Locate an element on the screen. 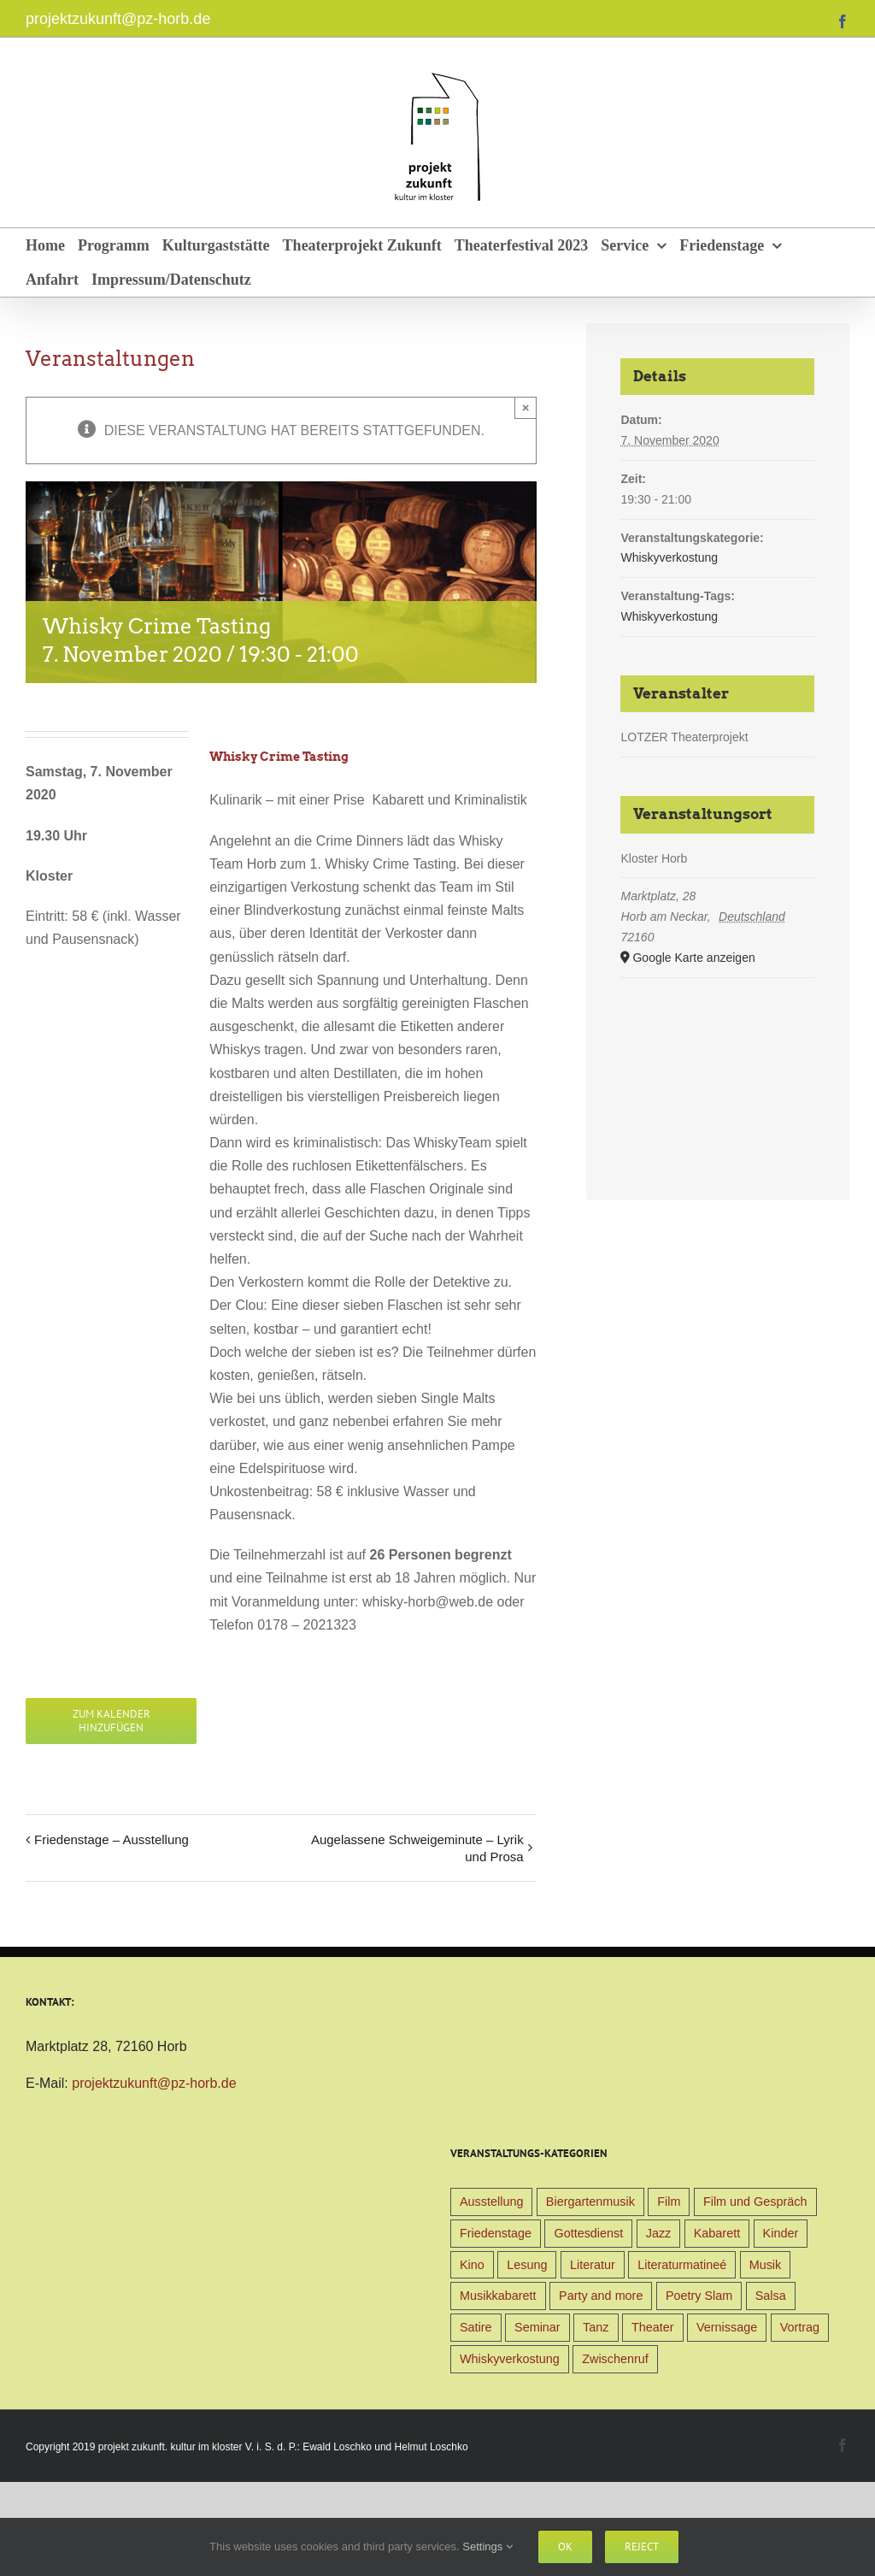  Seminar [Seminar (1 Eintrag)] is located at coordinates (537, 2327).